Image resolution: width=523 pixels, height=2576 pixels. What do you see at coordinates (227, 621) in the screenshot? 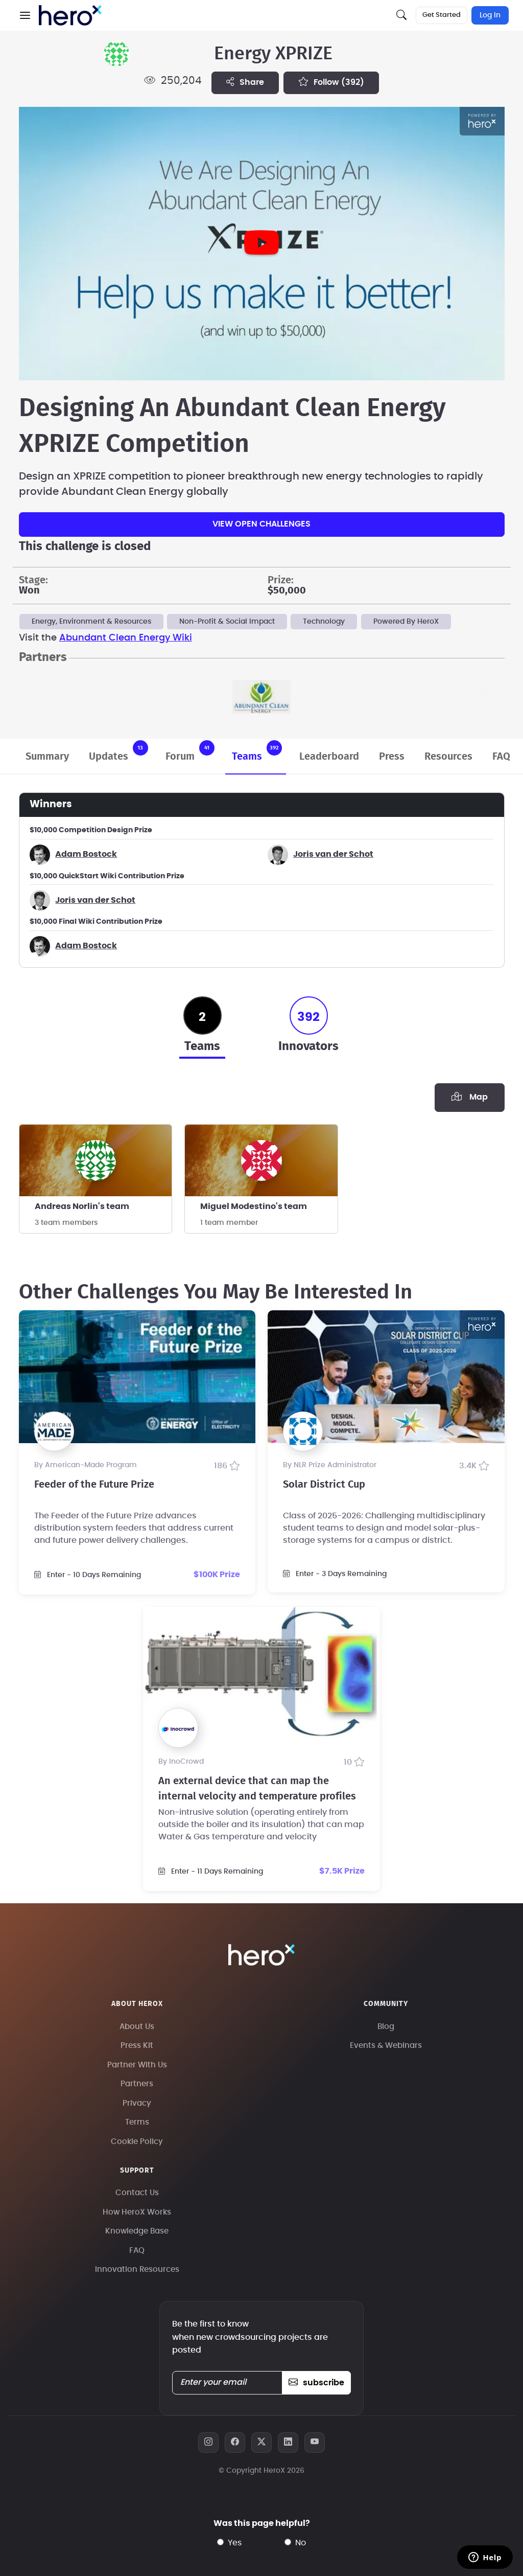
I see `Non-Profit & Social Impact` at bounding box center [227, 621].